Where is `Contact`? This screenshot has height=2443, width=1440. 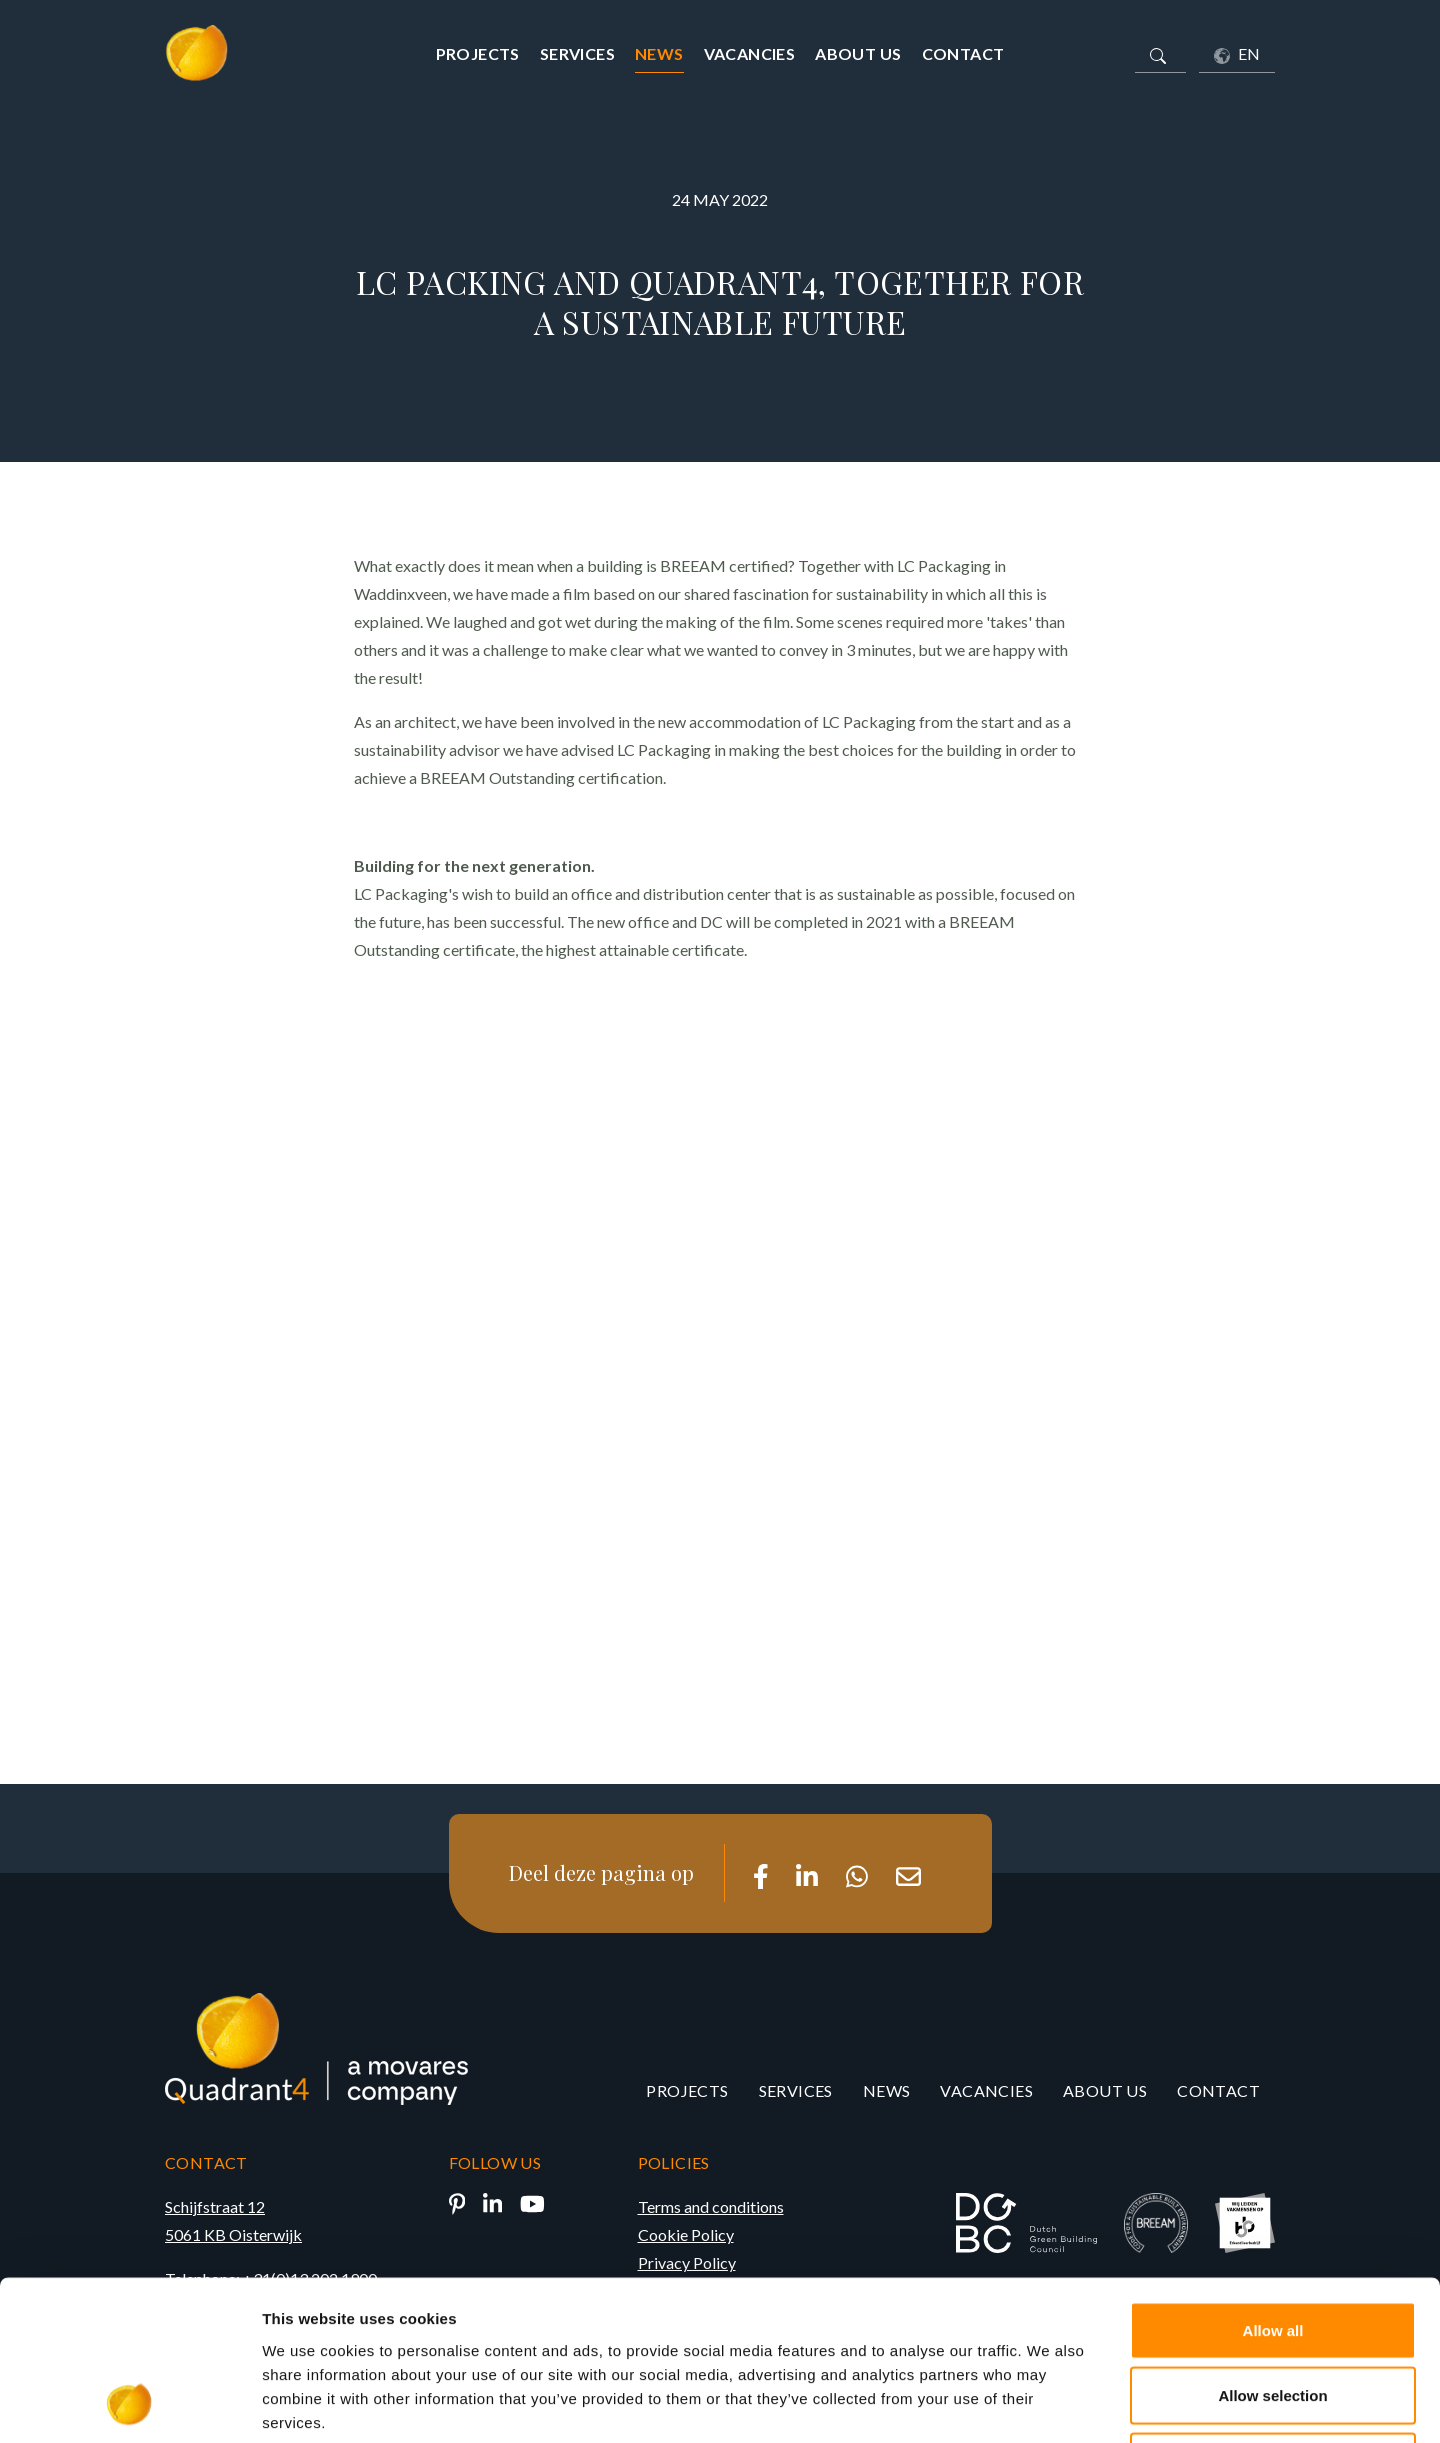 Contact is located at coordinates (963, 53).